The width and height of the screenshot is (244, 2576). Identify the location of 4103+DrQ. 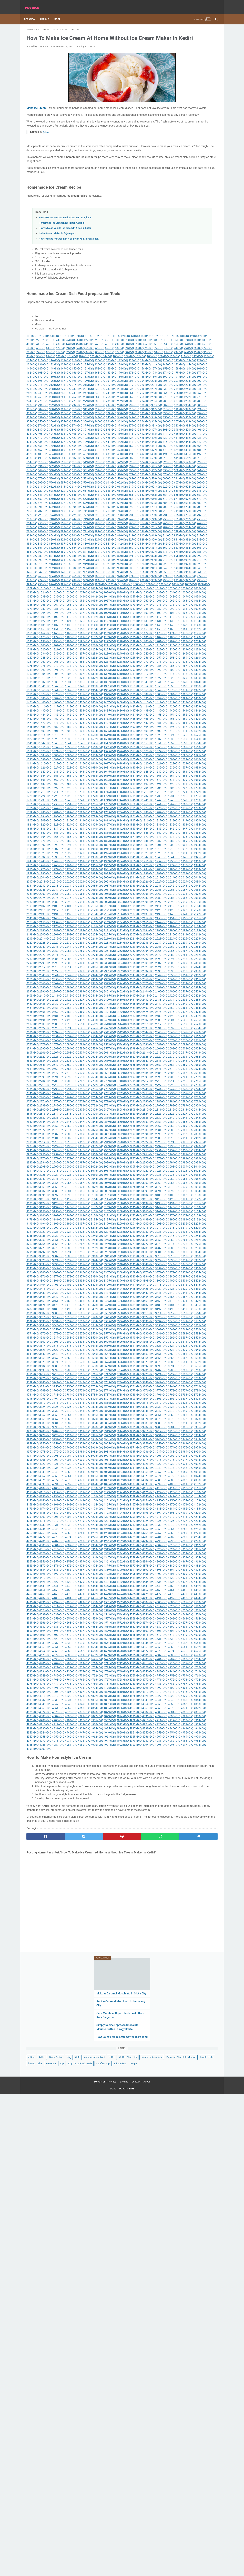
(123, 1981).